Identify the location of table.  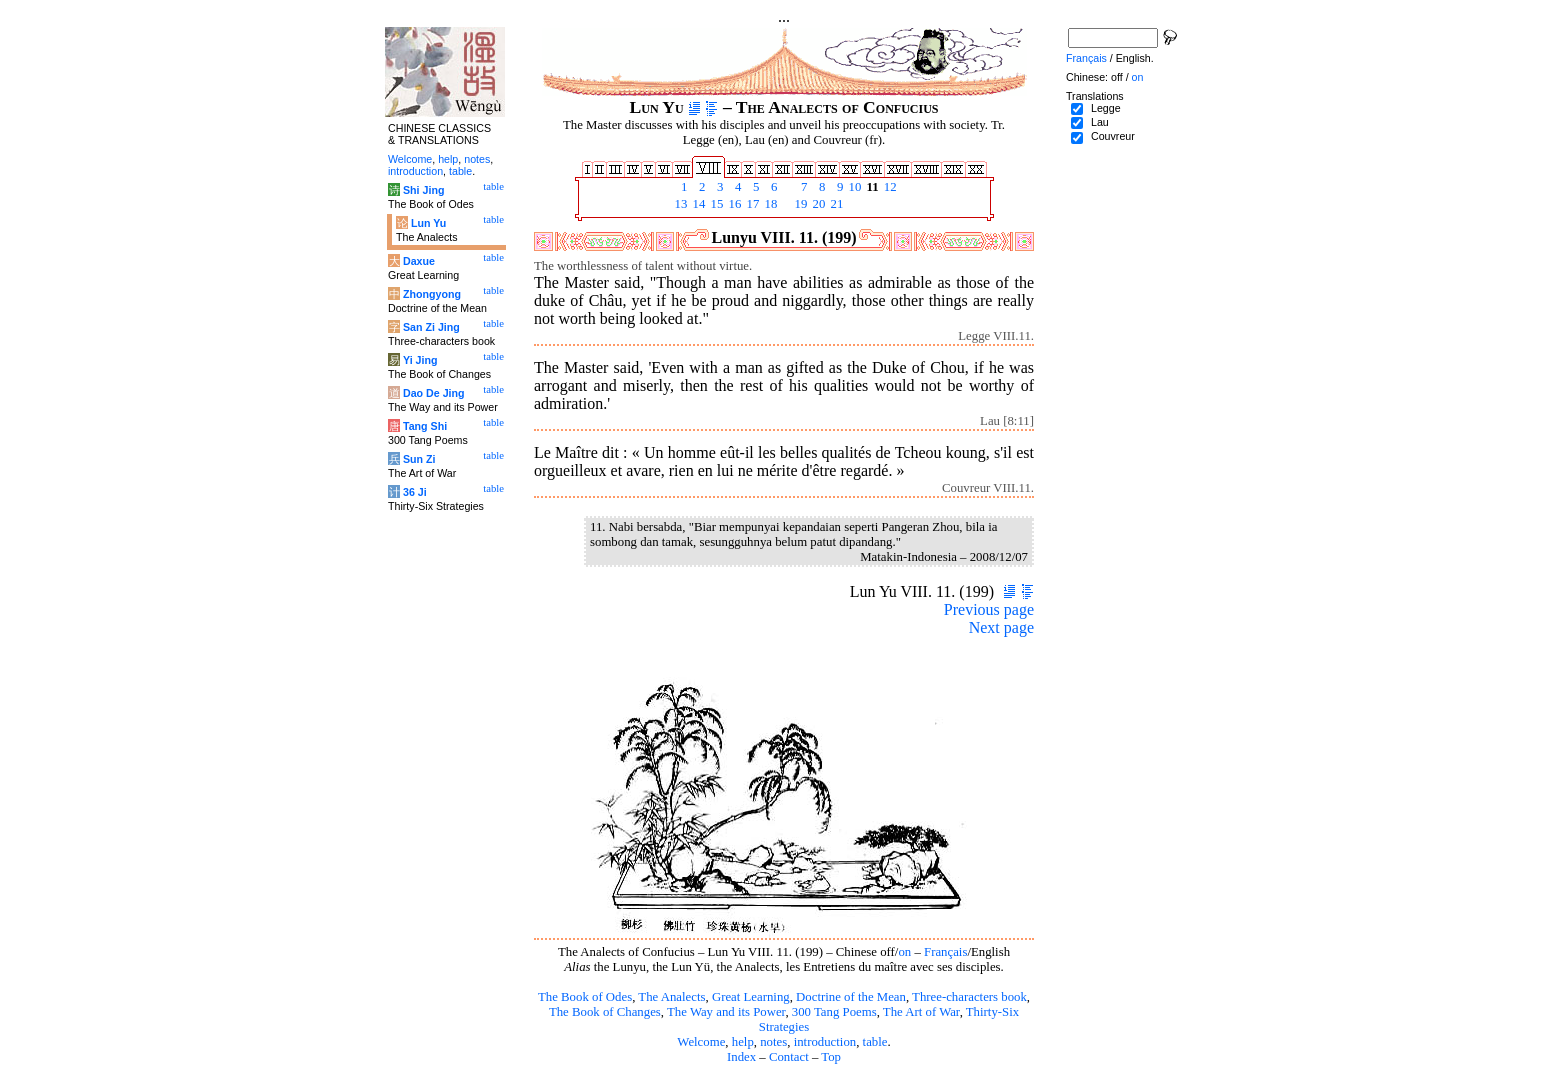
(875, 1042).